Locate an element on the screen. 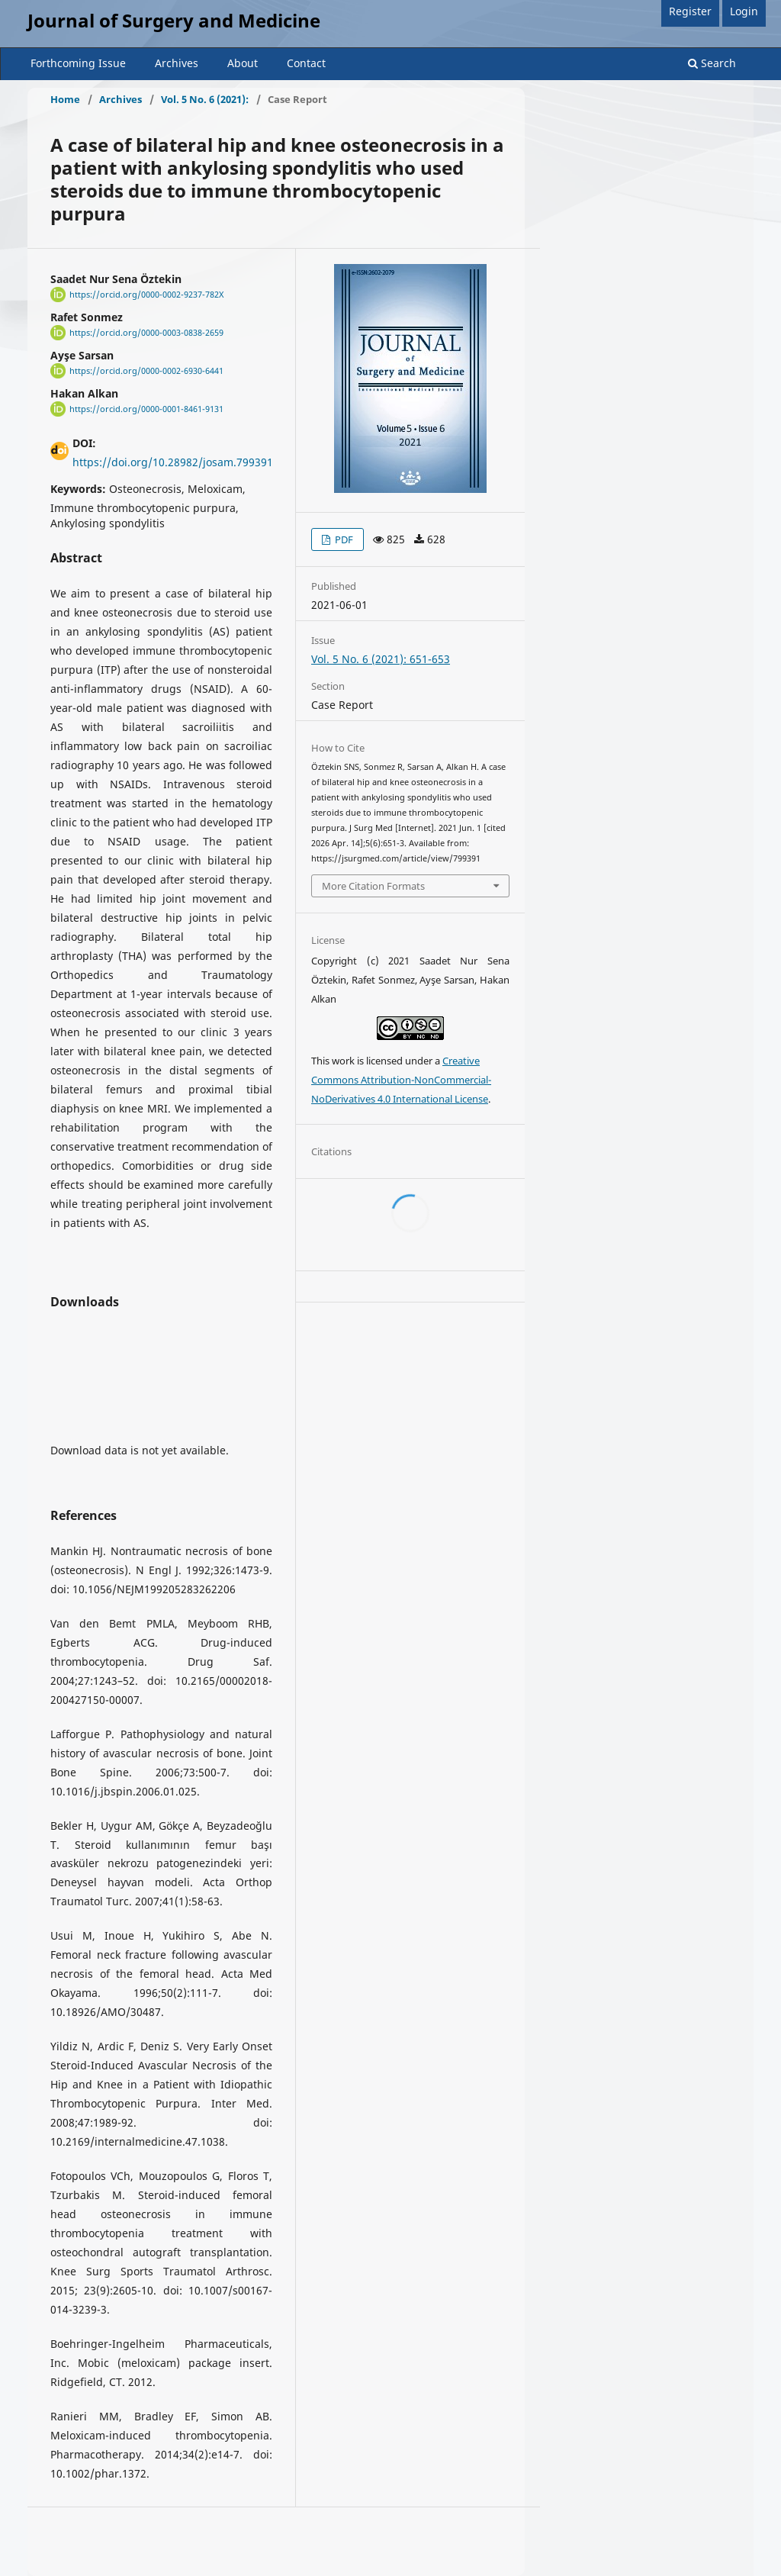  Vol. 5 No. 6 (2021): is located at coordinates (205, 99).